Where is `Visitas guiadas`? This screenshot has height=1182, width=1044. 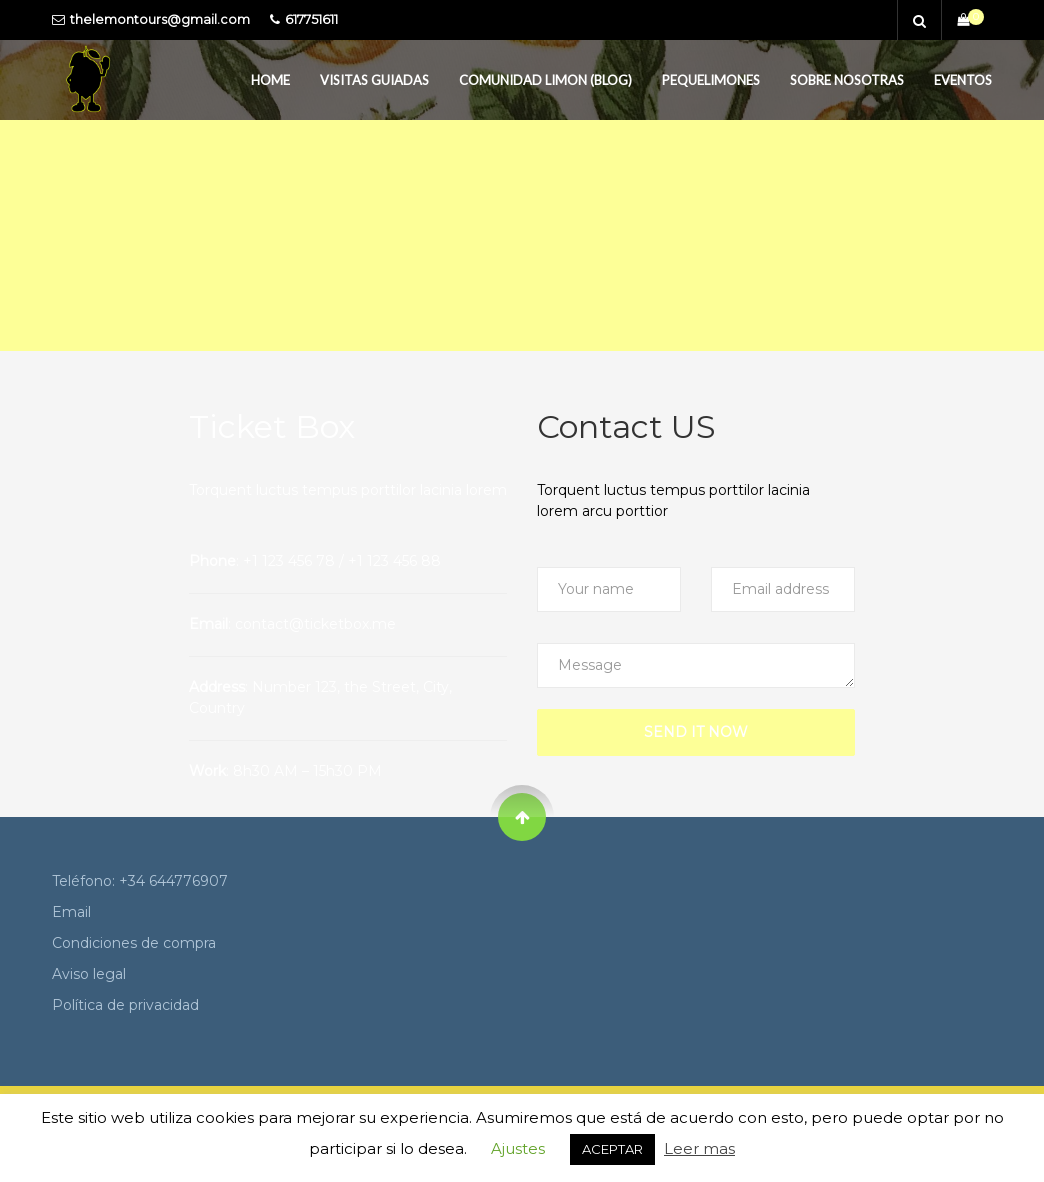 Visitas guiadas is located at coordinates (374, 80).